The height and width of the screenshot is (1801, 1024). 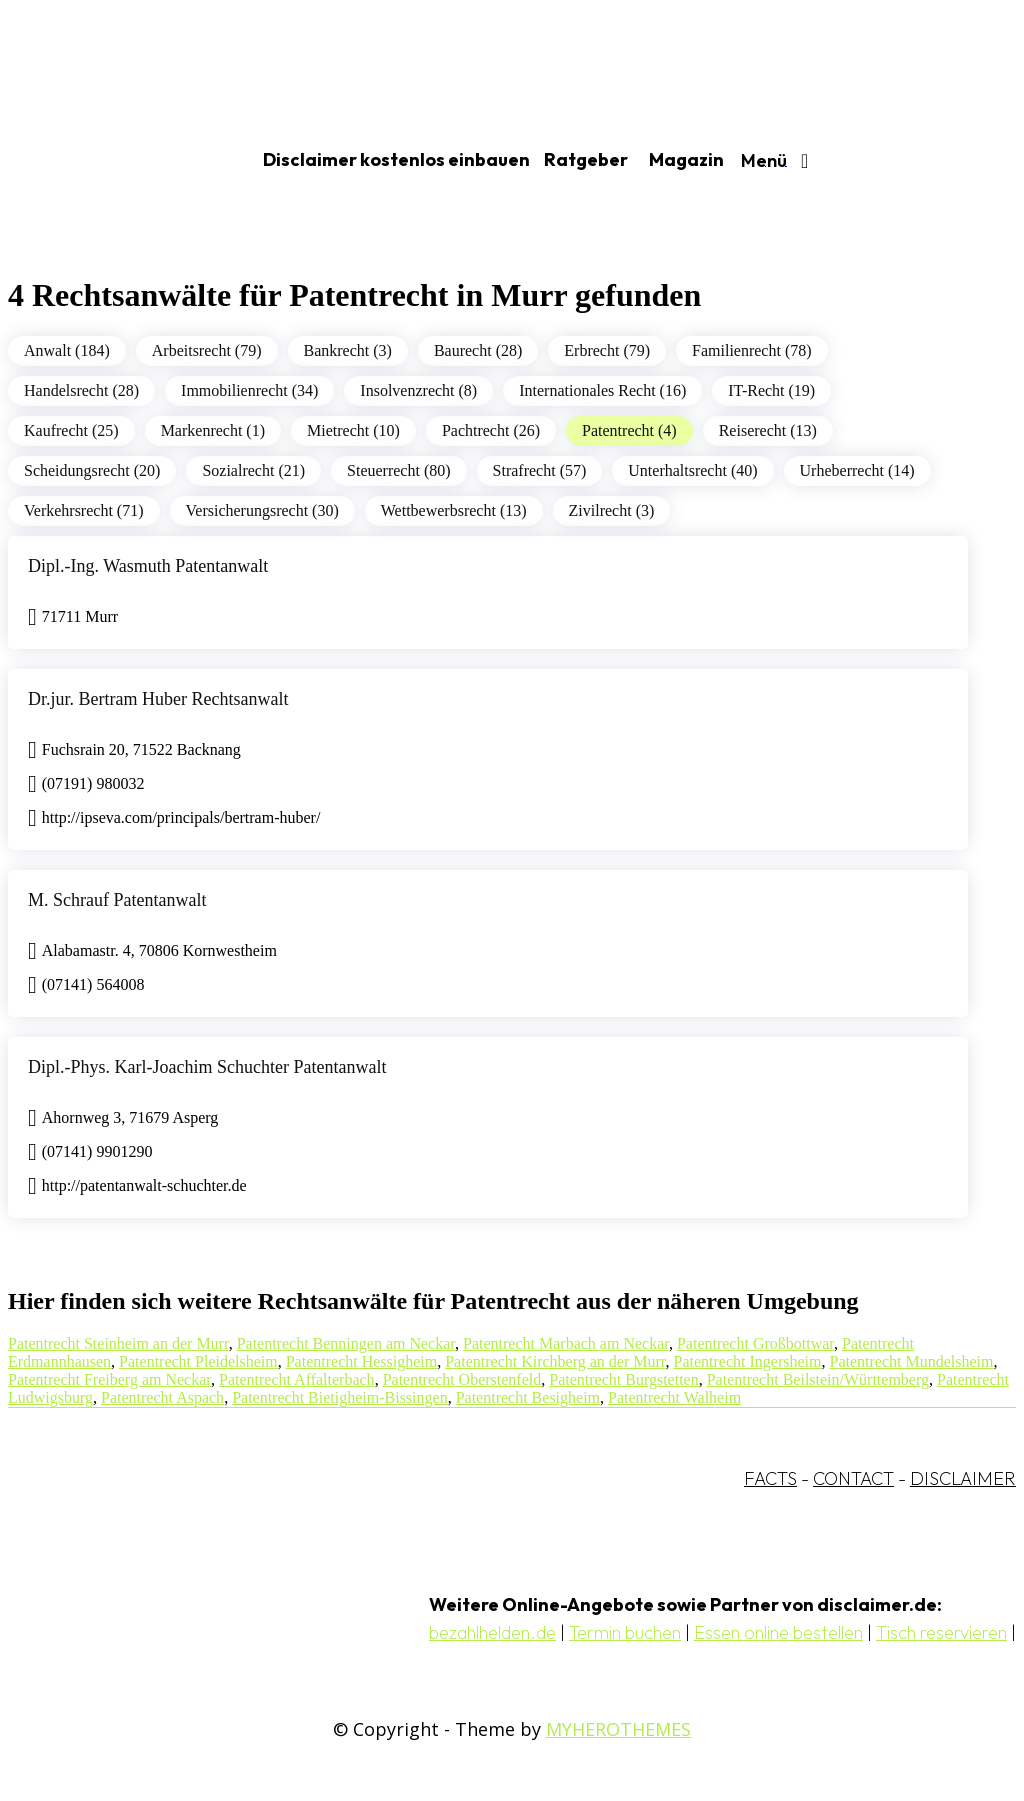 What do you see at coordinates (348, 350) in the screenshot?
I see `Bankrecht (3)` at bounding box center [348, 350].